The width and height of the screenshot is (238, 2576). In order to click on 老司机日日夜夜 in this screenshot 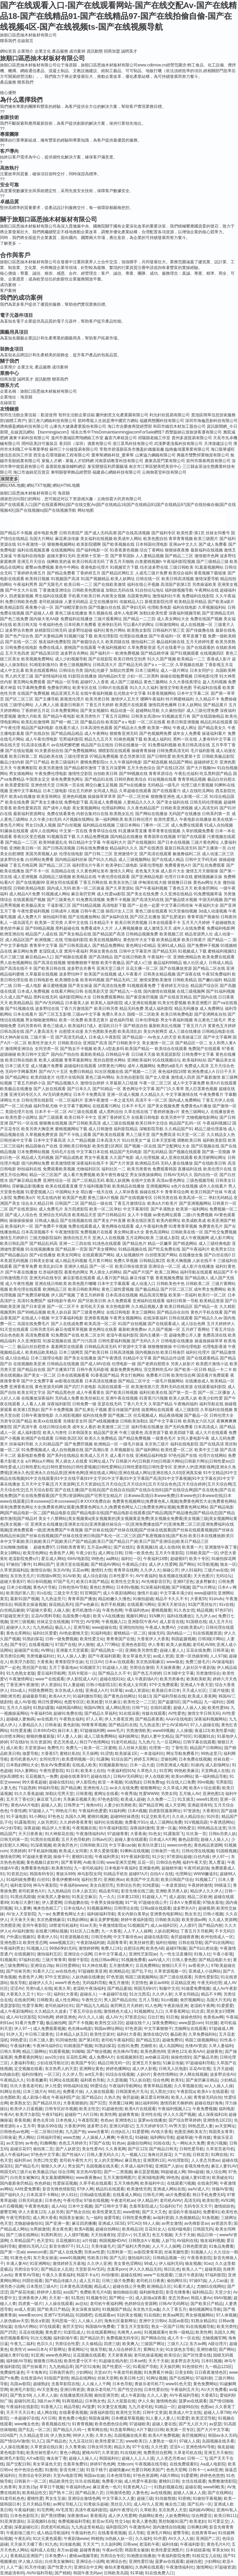, I will do `click(150, 2280)`.